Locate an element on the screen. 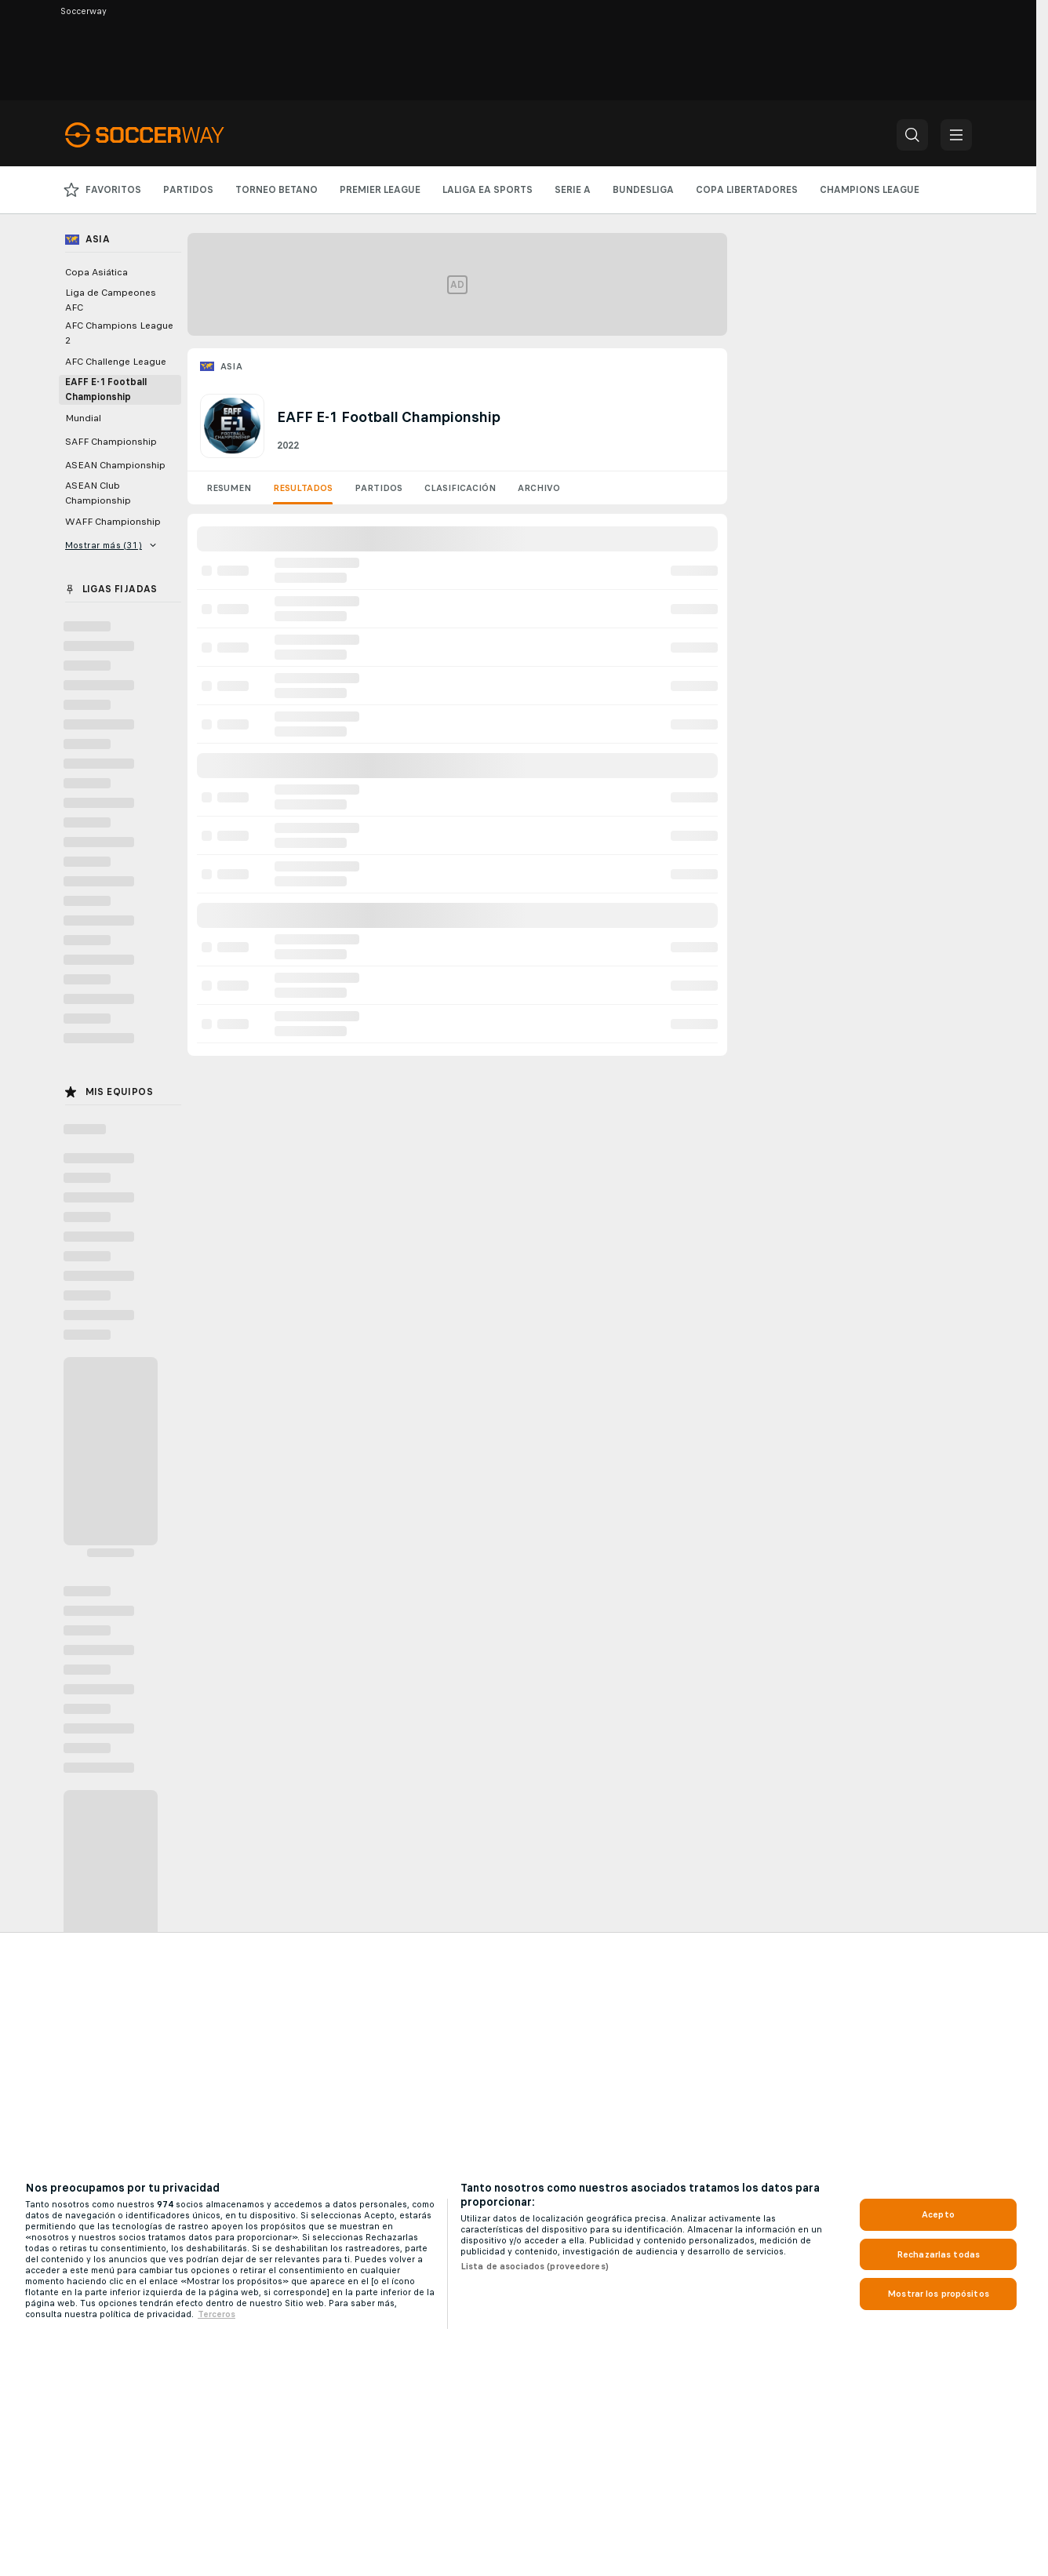 The width and height of the screenshot is (1048, 2576). Rechazarlas todas is located at coordinates (938, 2254).